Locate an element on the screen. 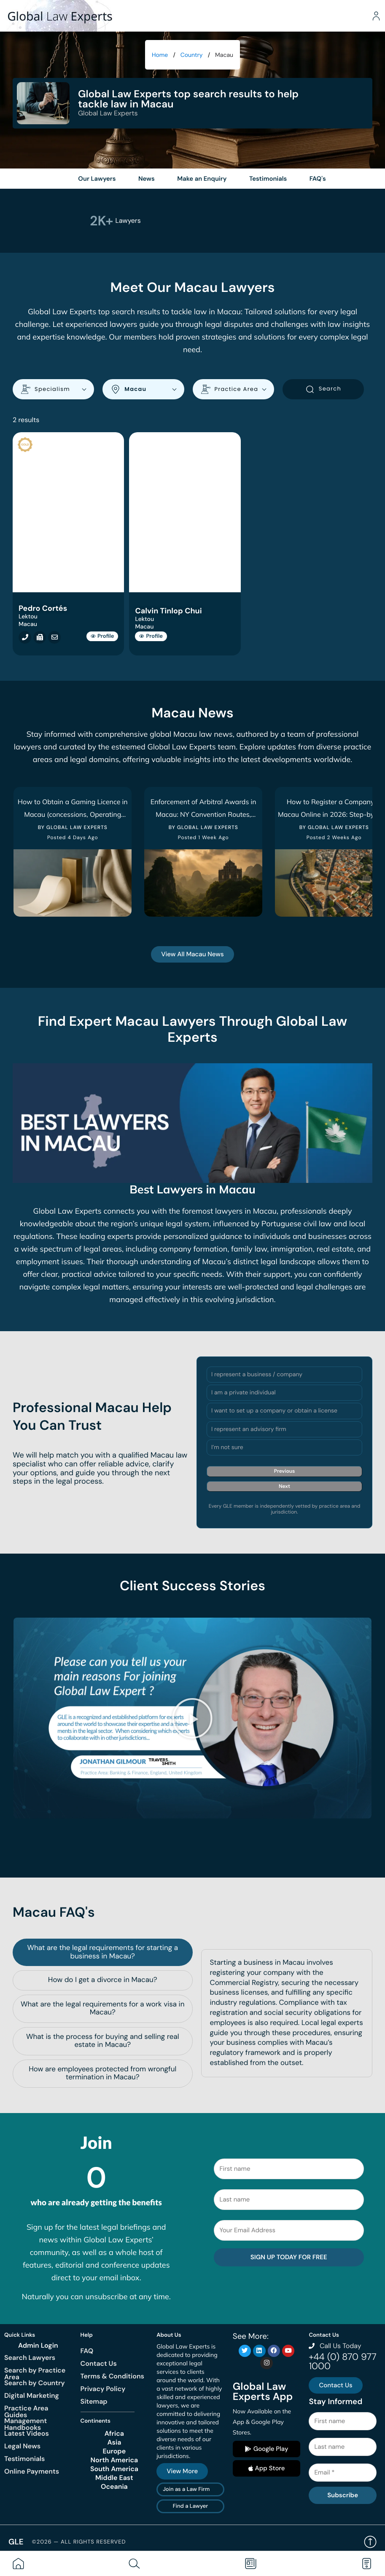 This screenshot has height=2576, width=385. [Call +853 2856 2322] is located at coordinates (23, 642).